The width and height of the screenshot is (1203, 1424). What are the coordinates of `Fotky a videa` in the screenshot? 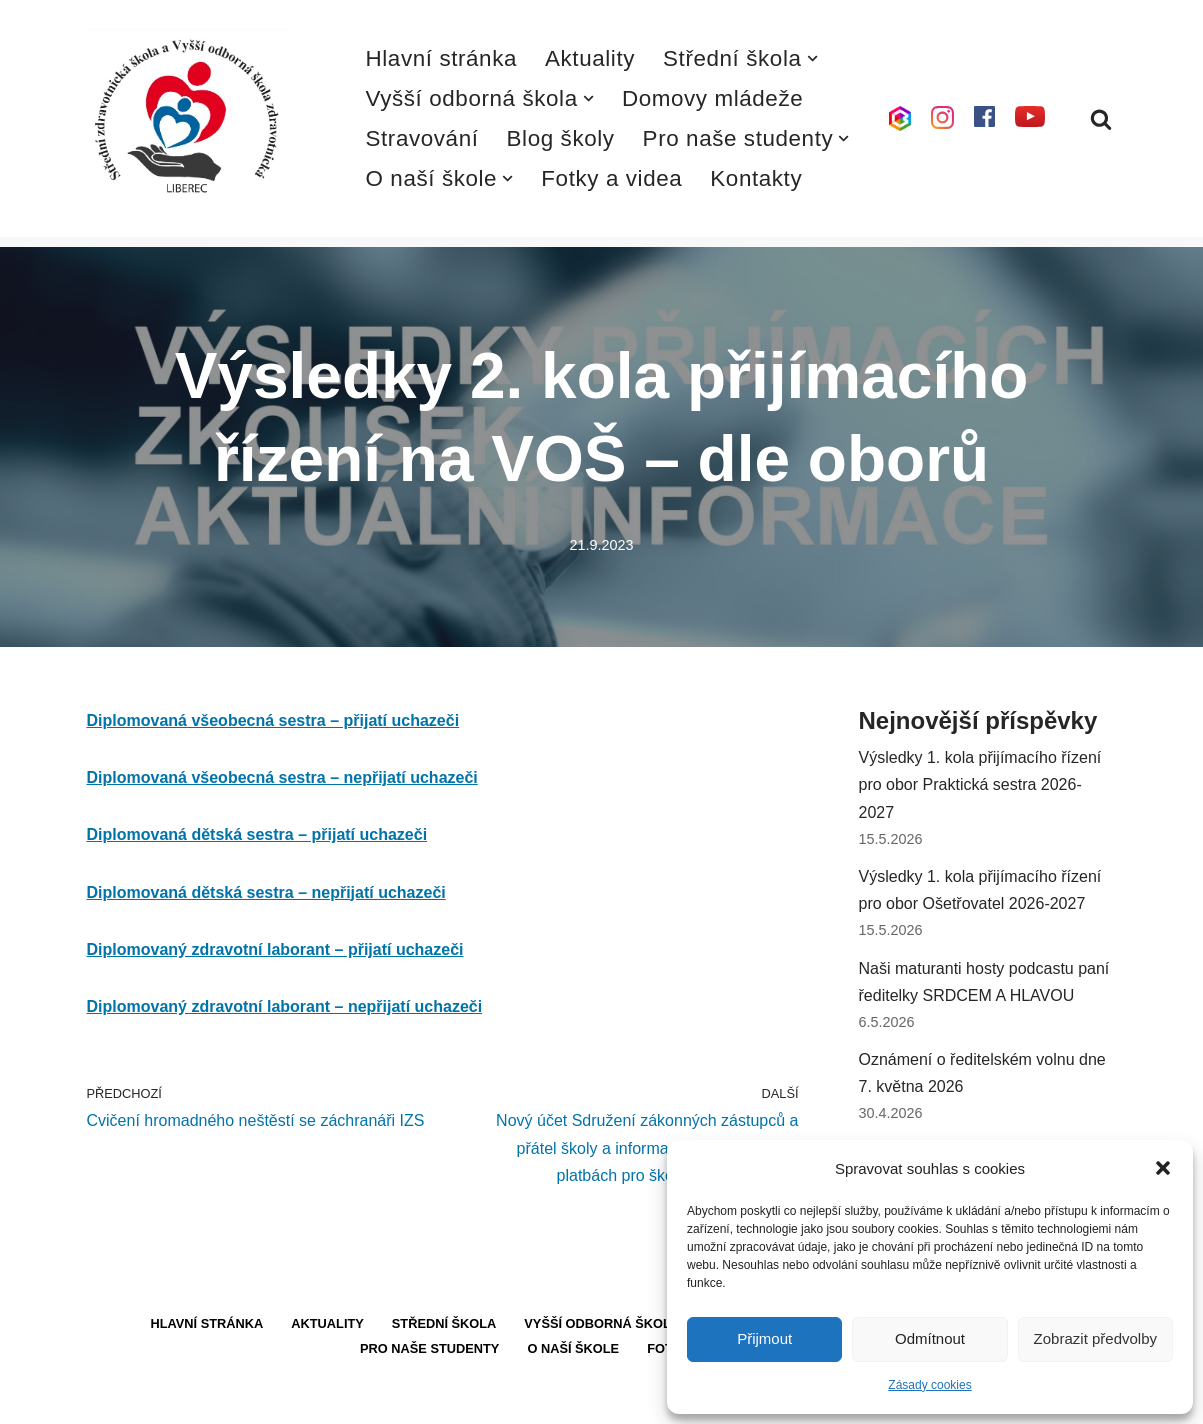 It's located at (611, 178).